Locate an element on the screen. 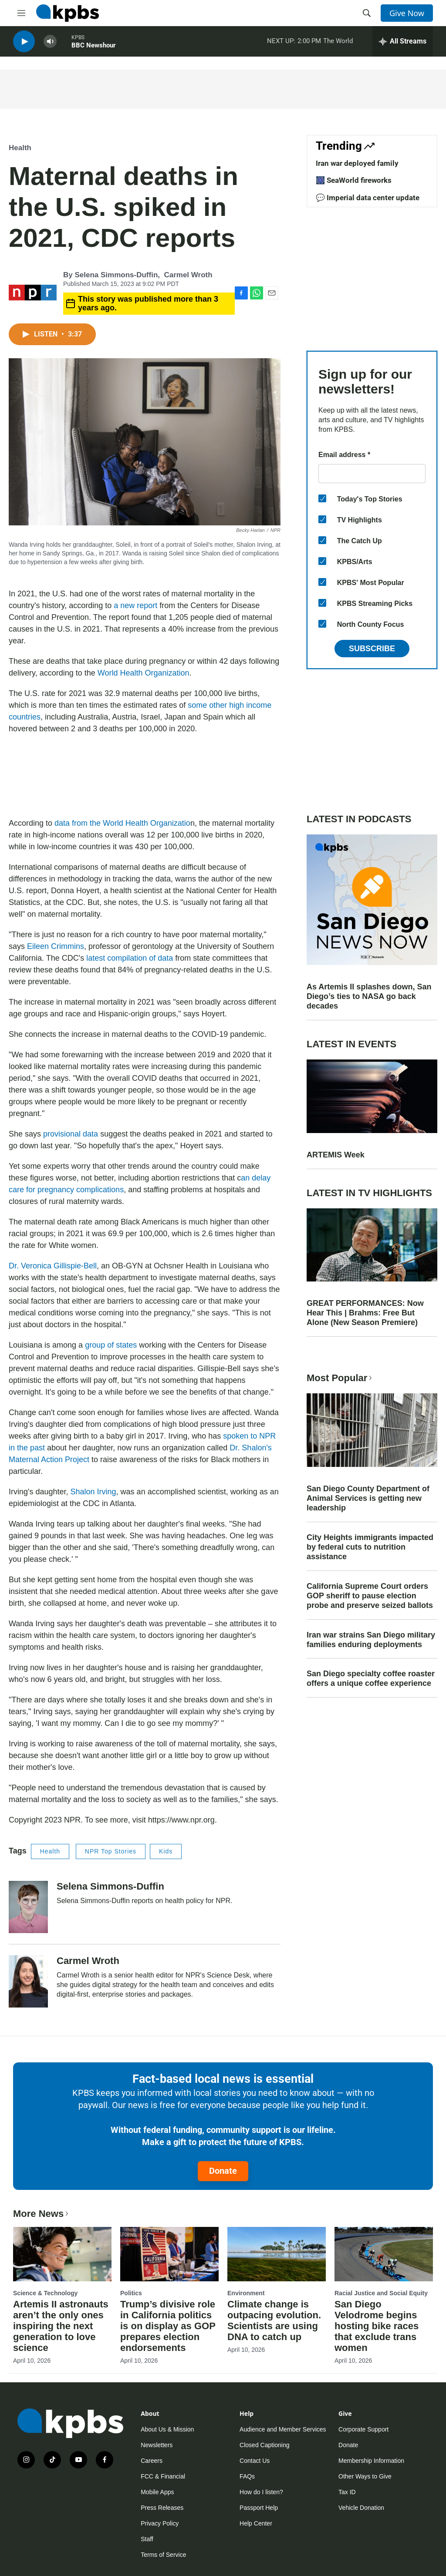 This screenshot has width=446, height=2576. Subscribe is located at coordinates (372, 648).